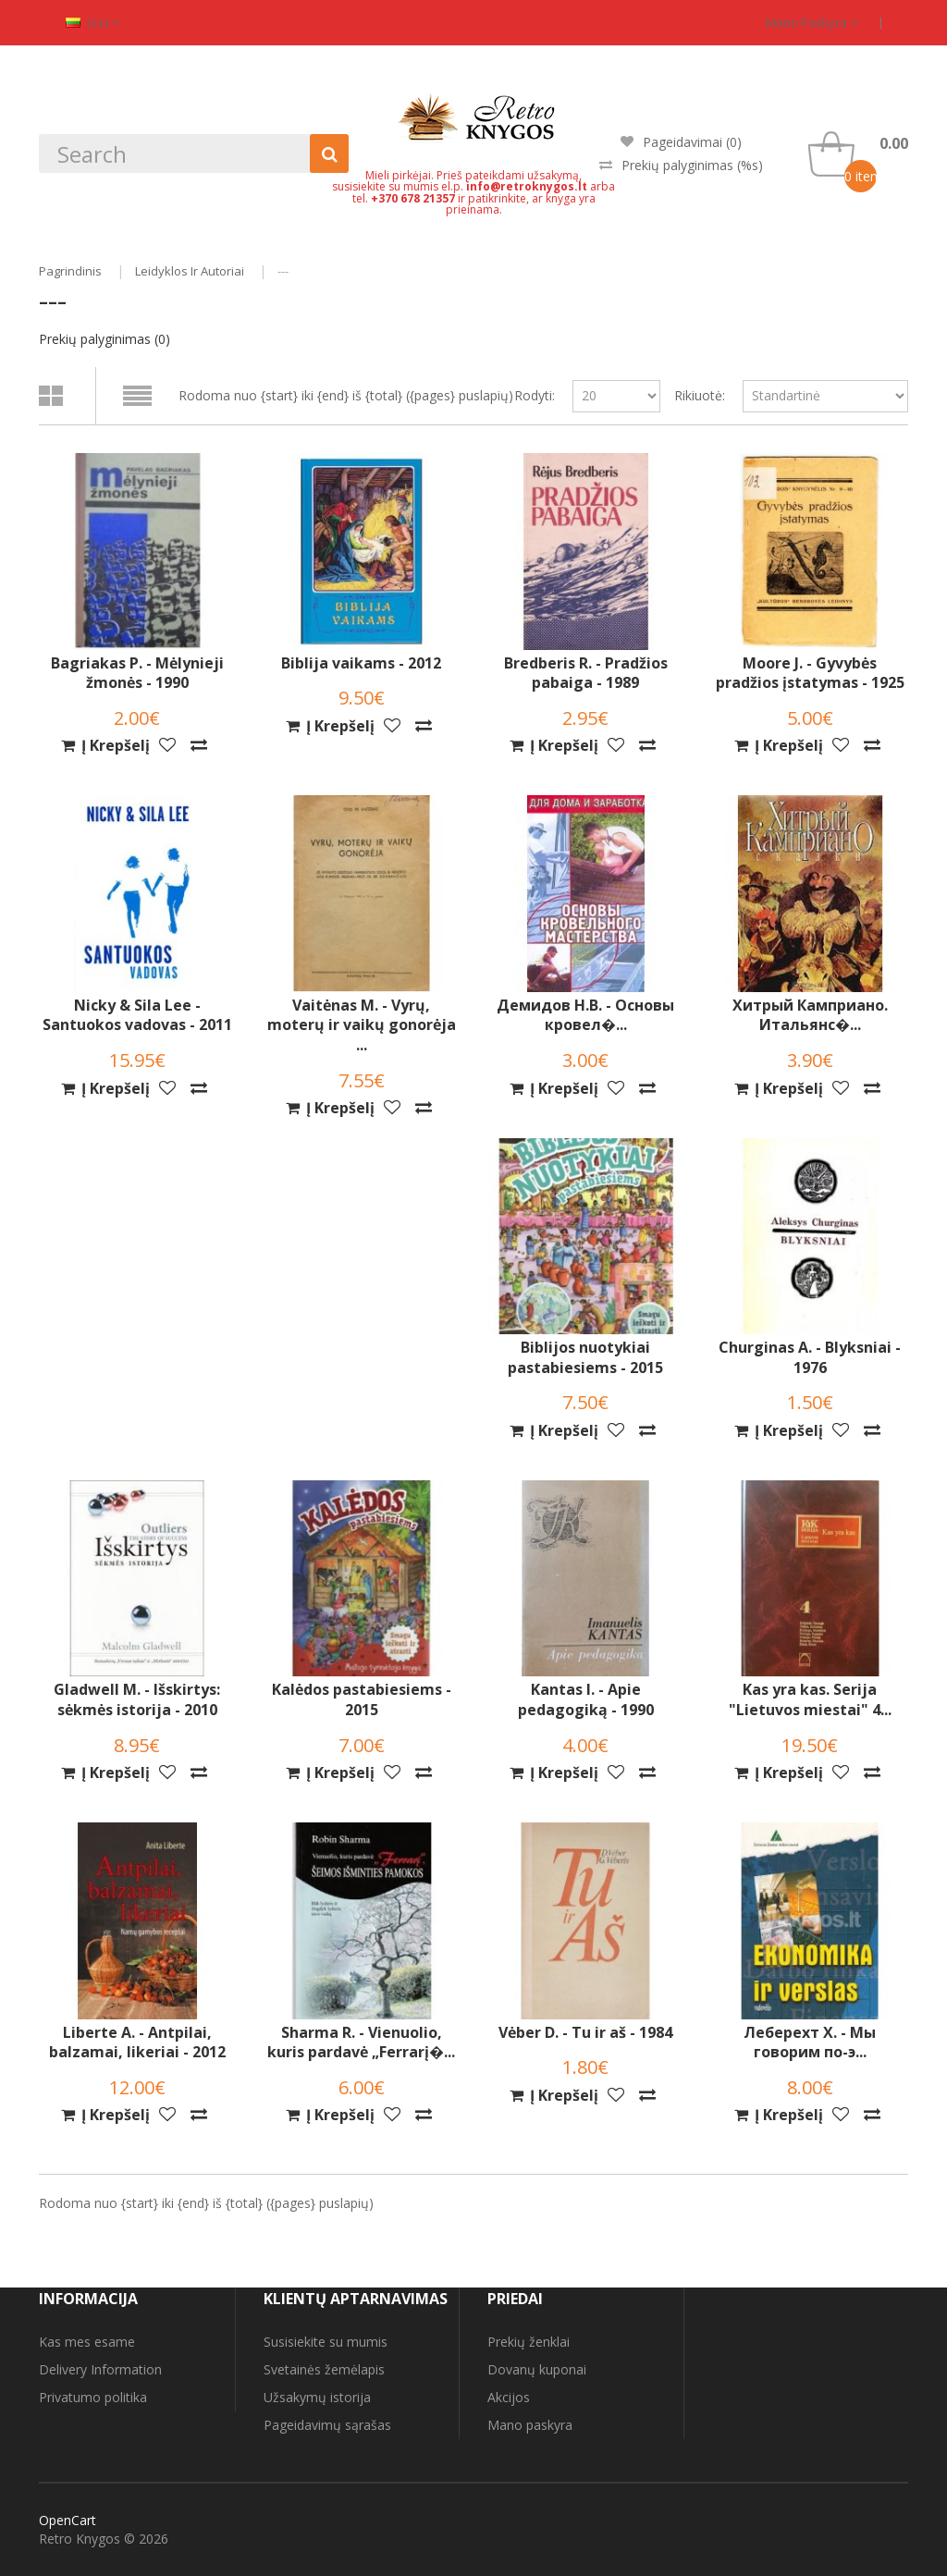 The width and height of the screenshot is (947, 2576). Describe the element at coordinates (361, 2043) in the screenshot. I see `Sharma R. - Vienuolio, kuris pardavė „Ferrarį�...` at that location.